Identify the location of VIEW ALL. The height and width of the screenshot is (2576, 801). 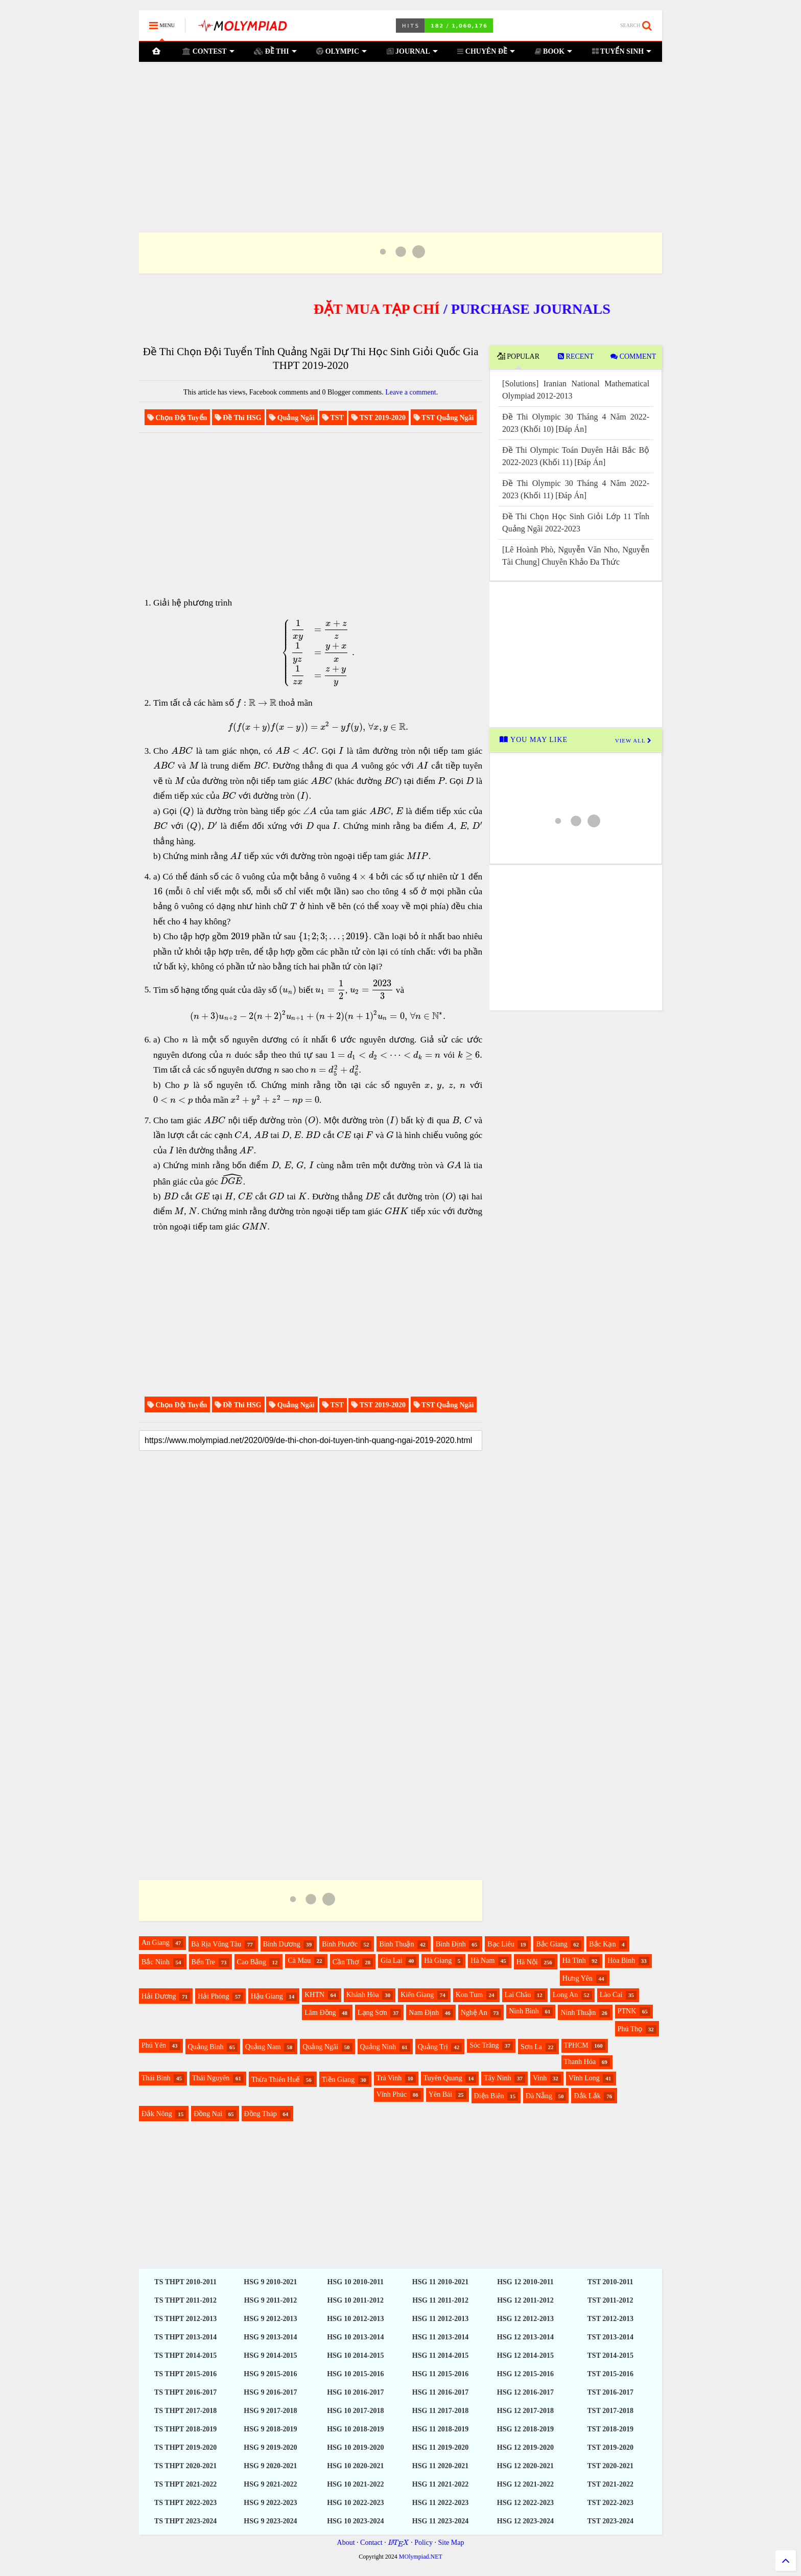
(633, 740).